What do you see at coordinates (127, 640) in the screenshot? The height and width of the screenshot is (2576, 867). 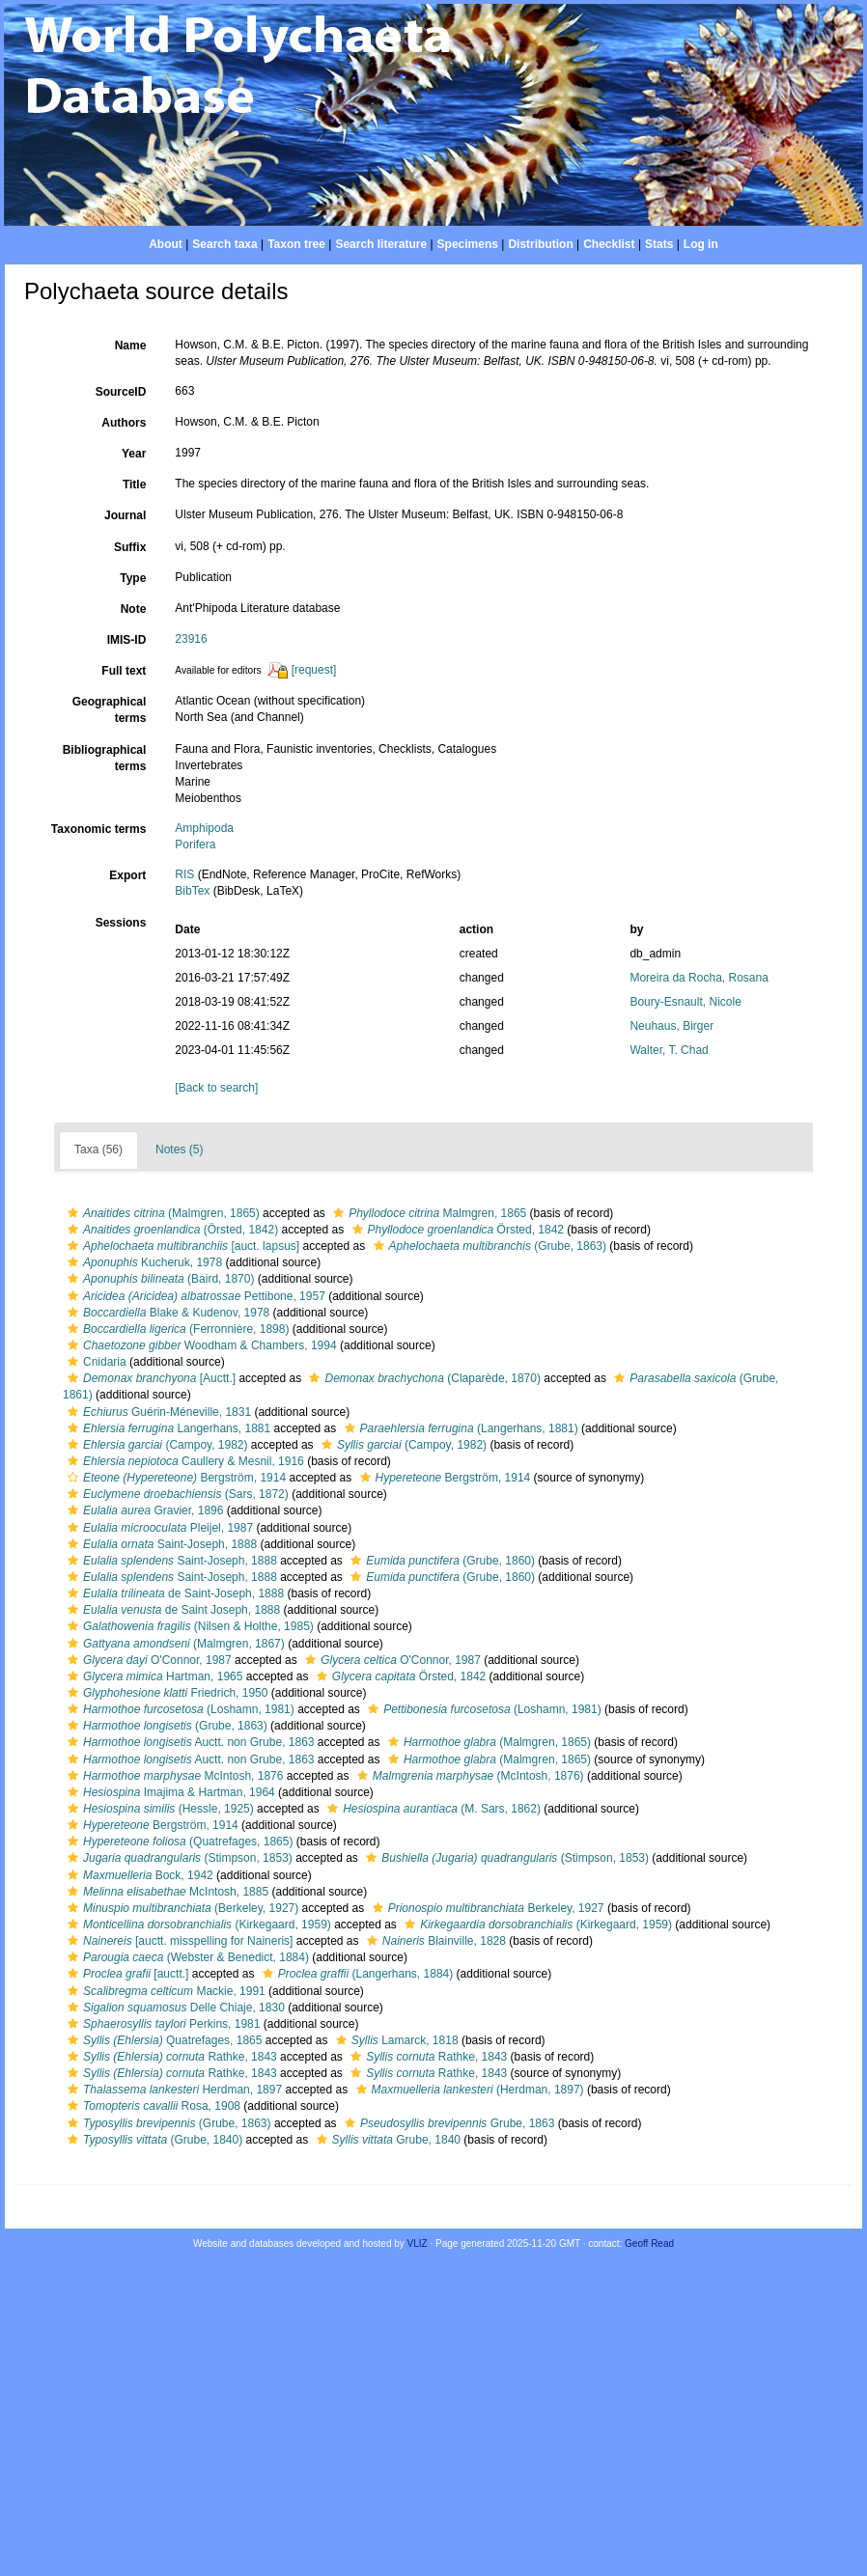 I see `IMIS-ID` at bounding box center [127, 640].